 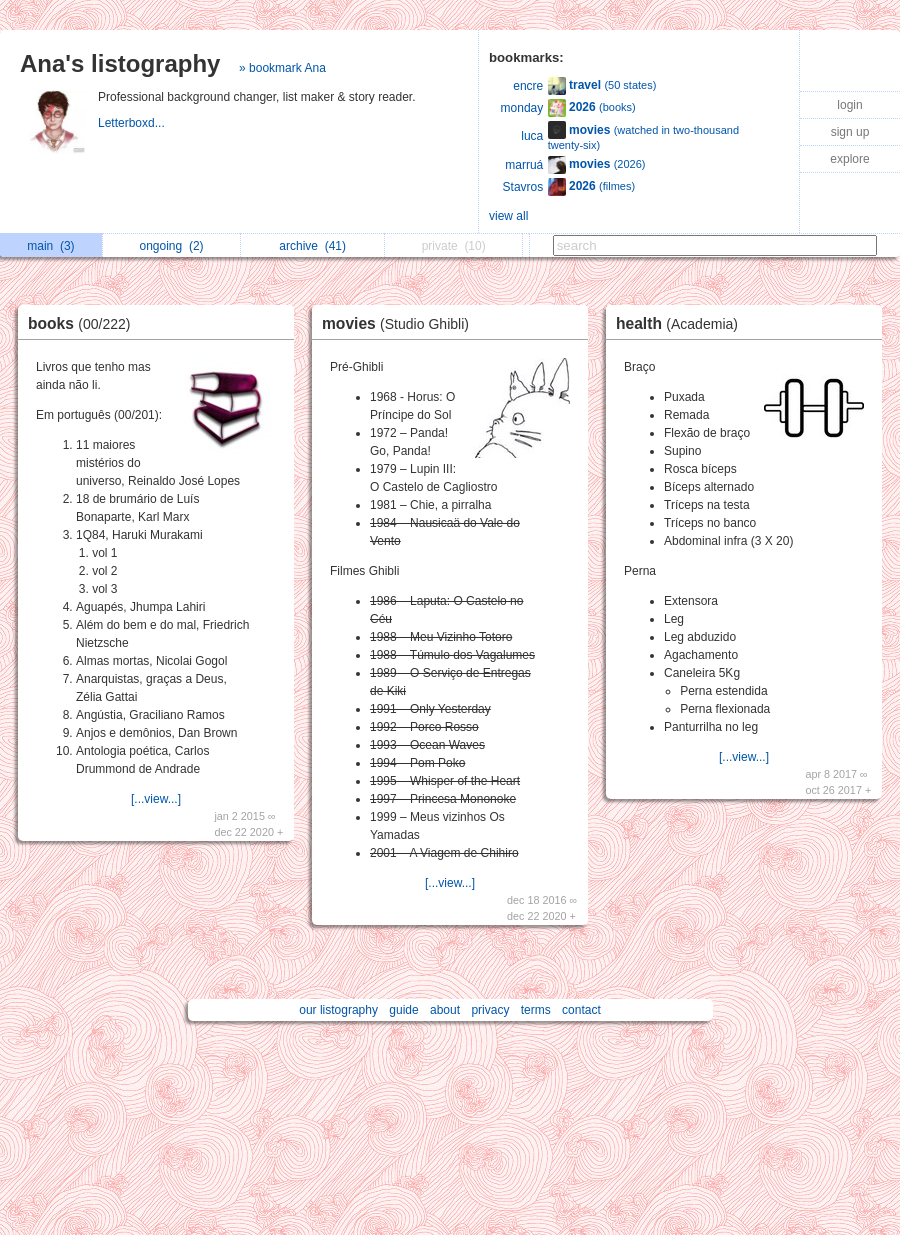 I want to click on Letterboxd..., so click(x=133, y=123).